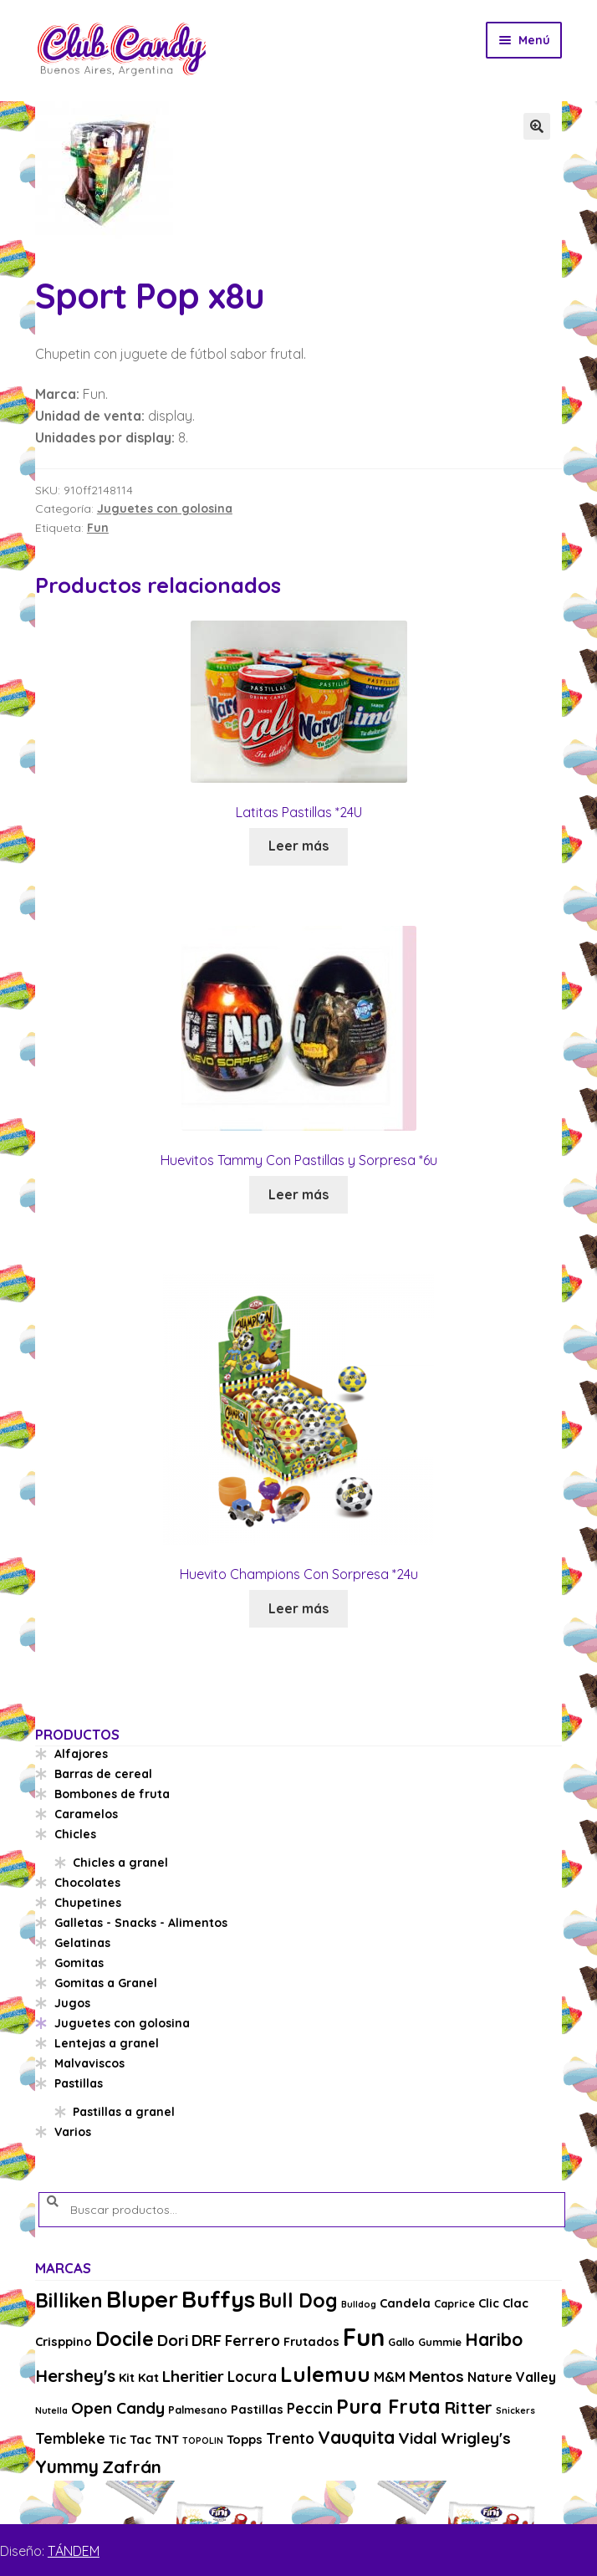 The height and width of the screenshot is (2576, 597). I want to click on Gallo [Gallo (3 productos)], so click(401, 2342).